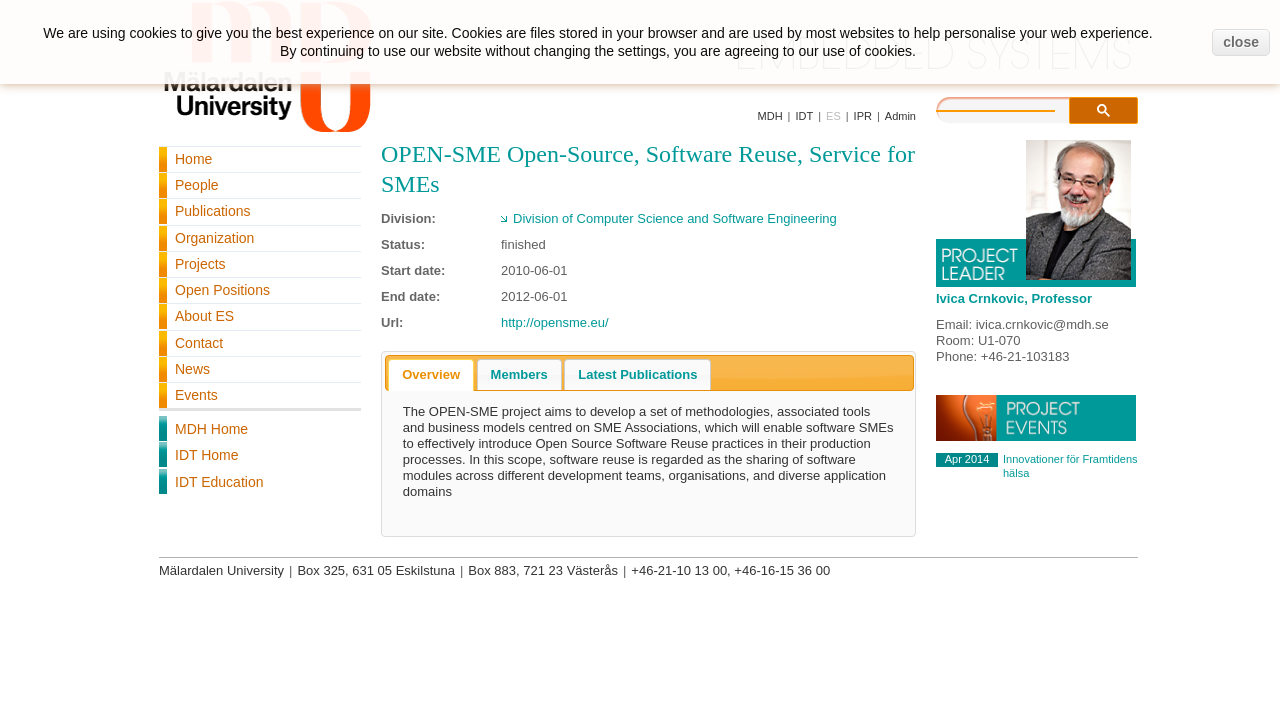 Image resolution: width=1280 pixels, height=720 pixels. What do you see at coordinates (197, 185) in the screenshot?
I see `People` at bounding box center [197, 185].